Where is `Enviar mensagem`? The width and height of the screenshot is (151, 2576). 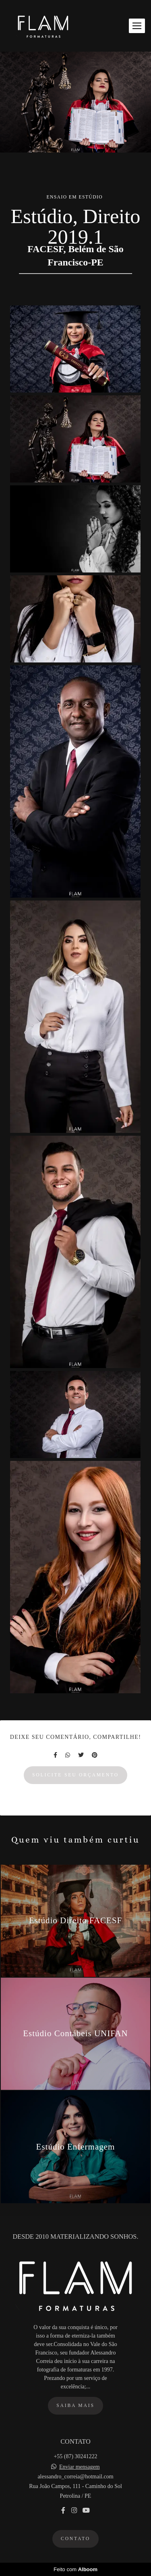 Enviar mensagem is located at coordinates (79, 2467).